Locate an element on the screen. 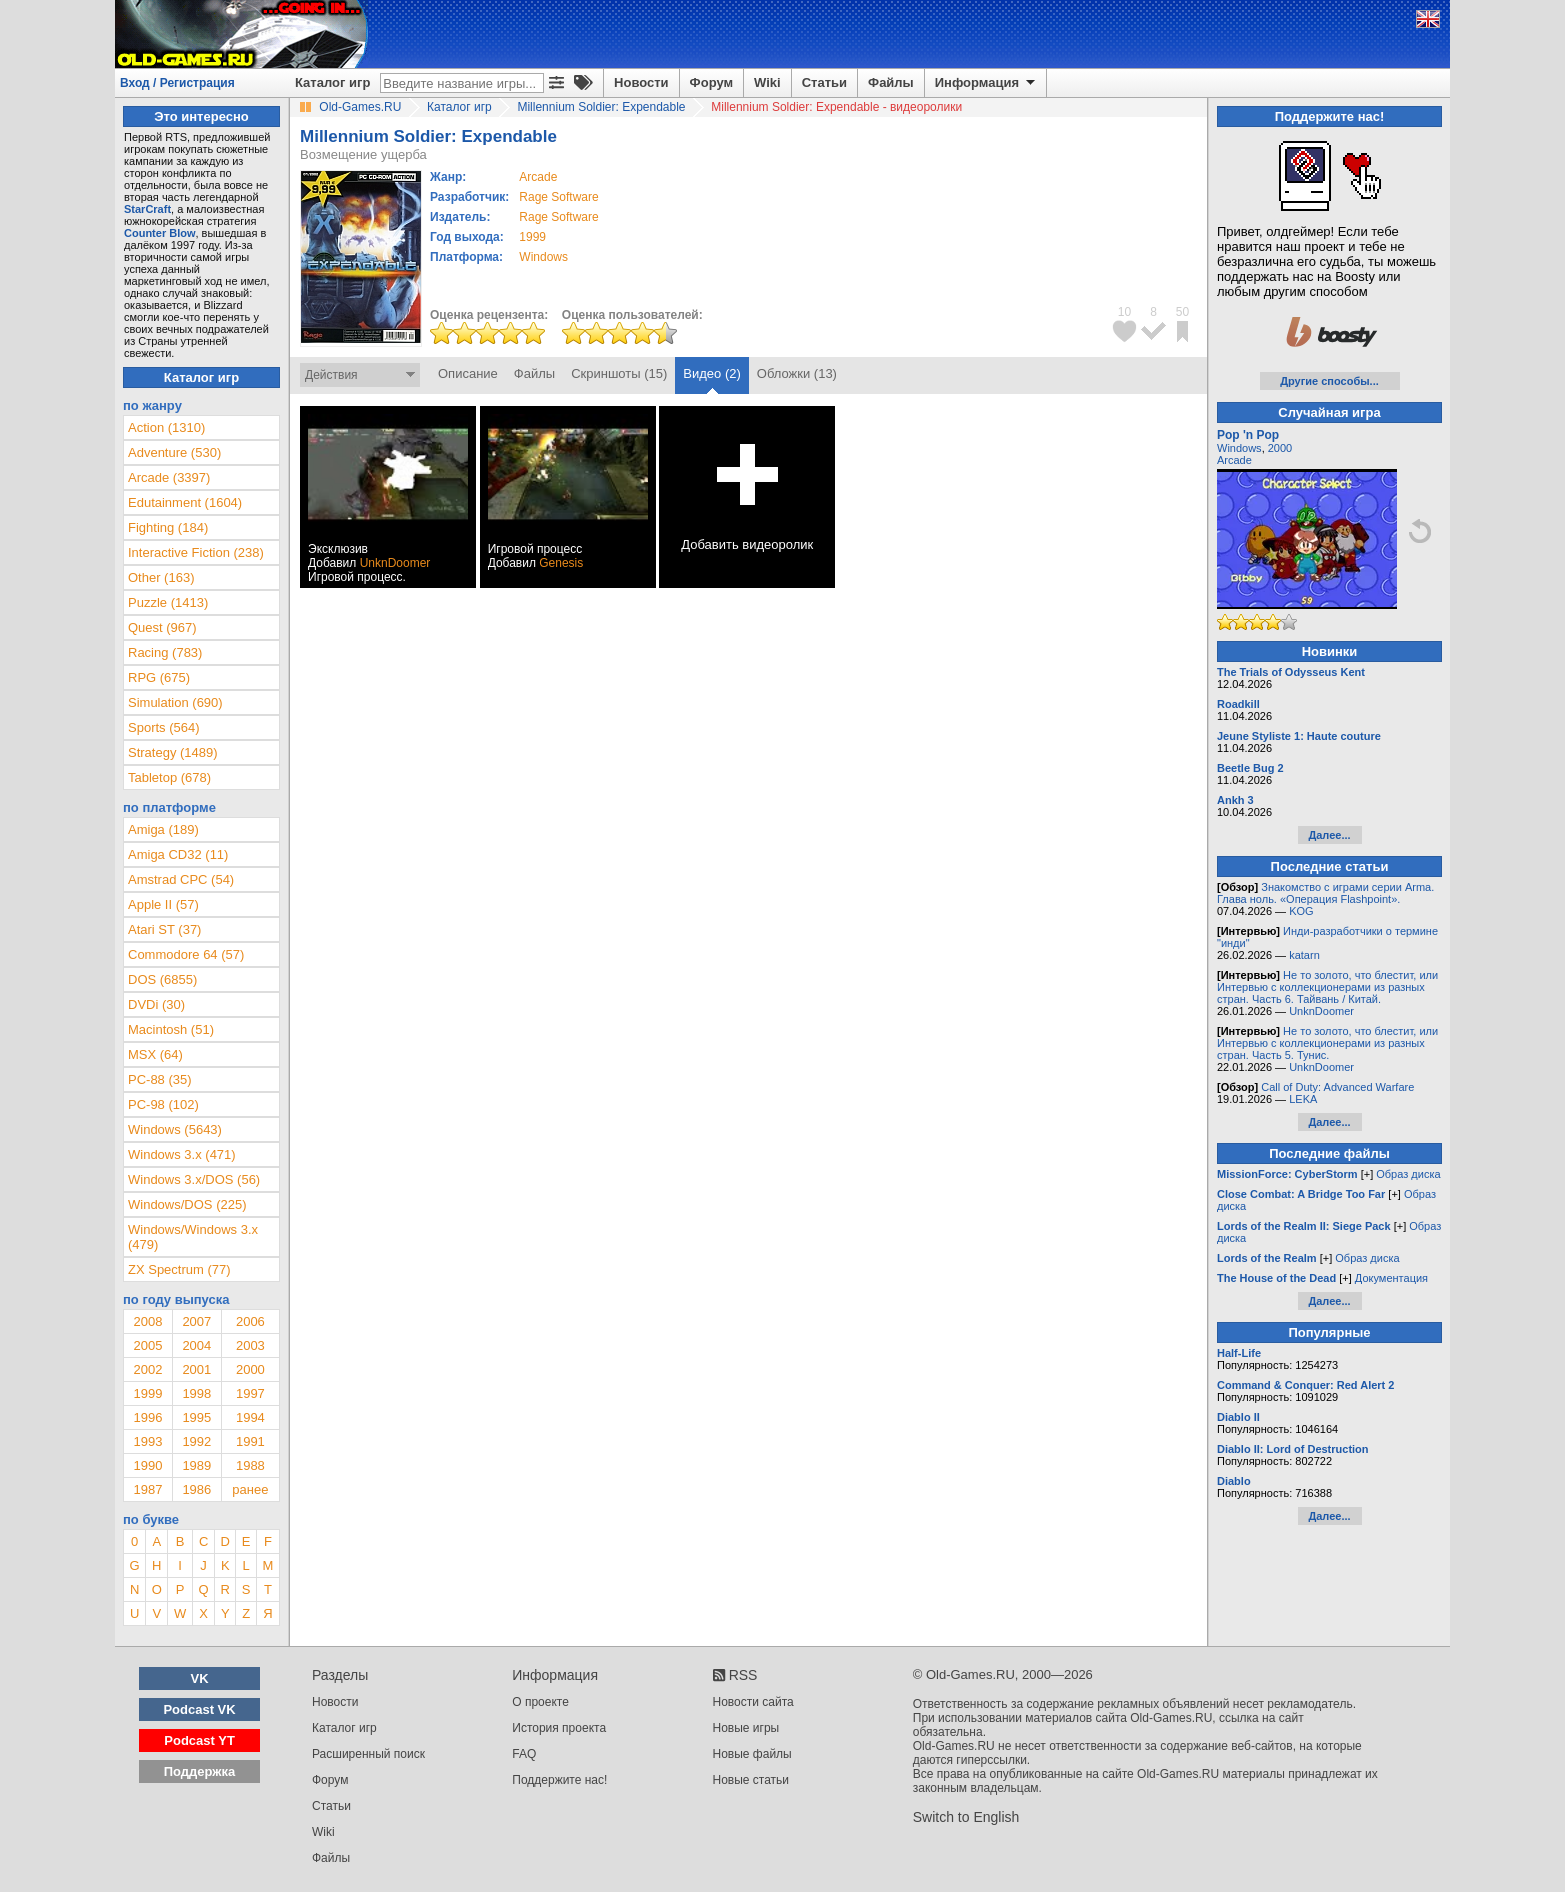  Новые статьи is located at coordinates (751, 1780).